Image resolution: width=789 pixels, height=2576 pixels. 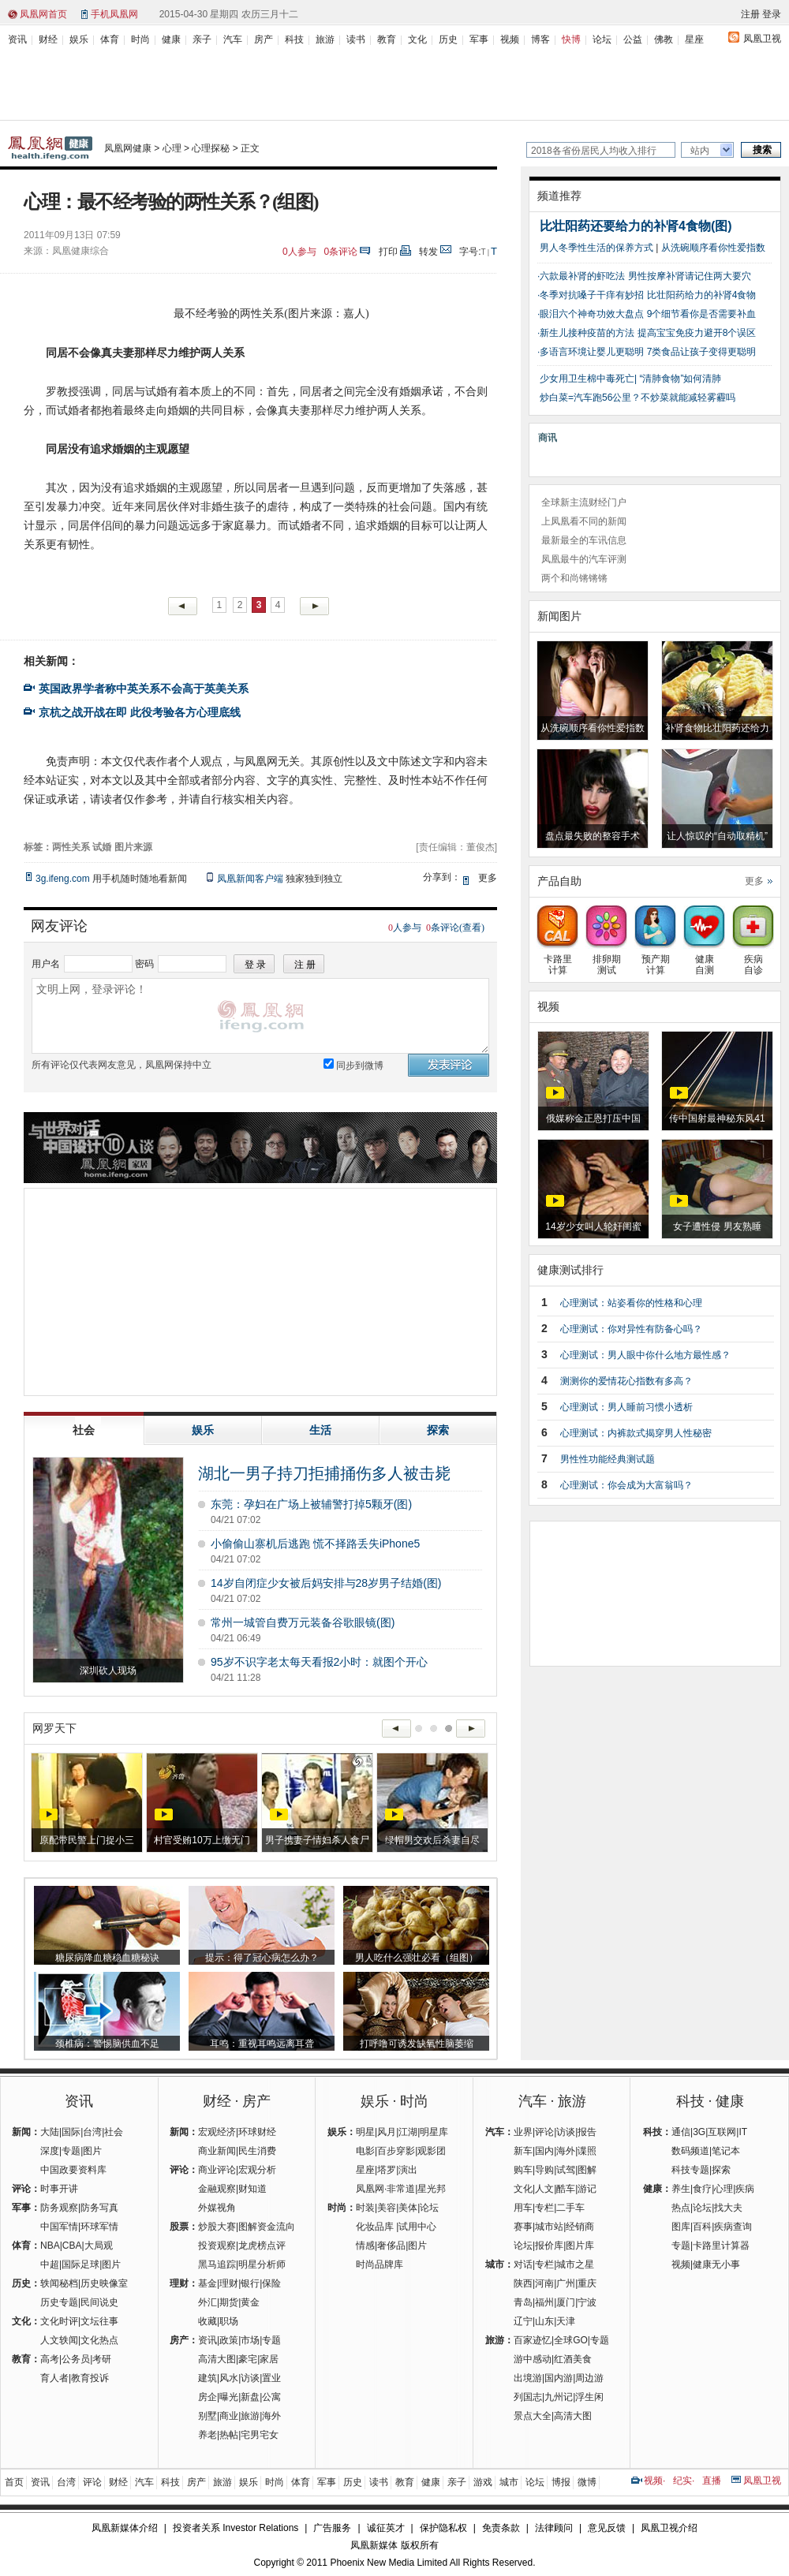 I want to click on 海外, so click(x=271, y=2415).